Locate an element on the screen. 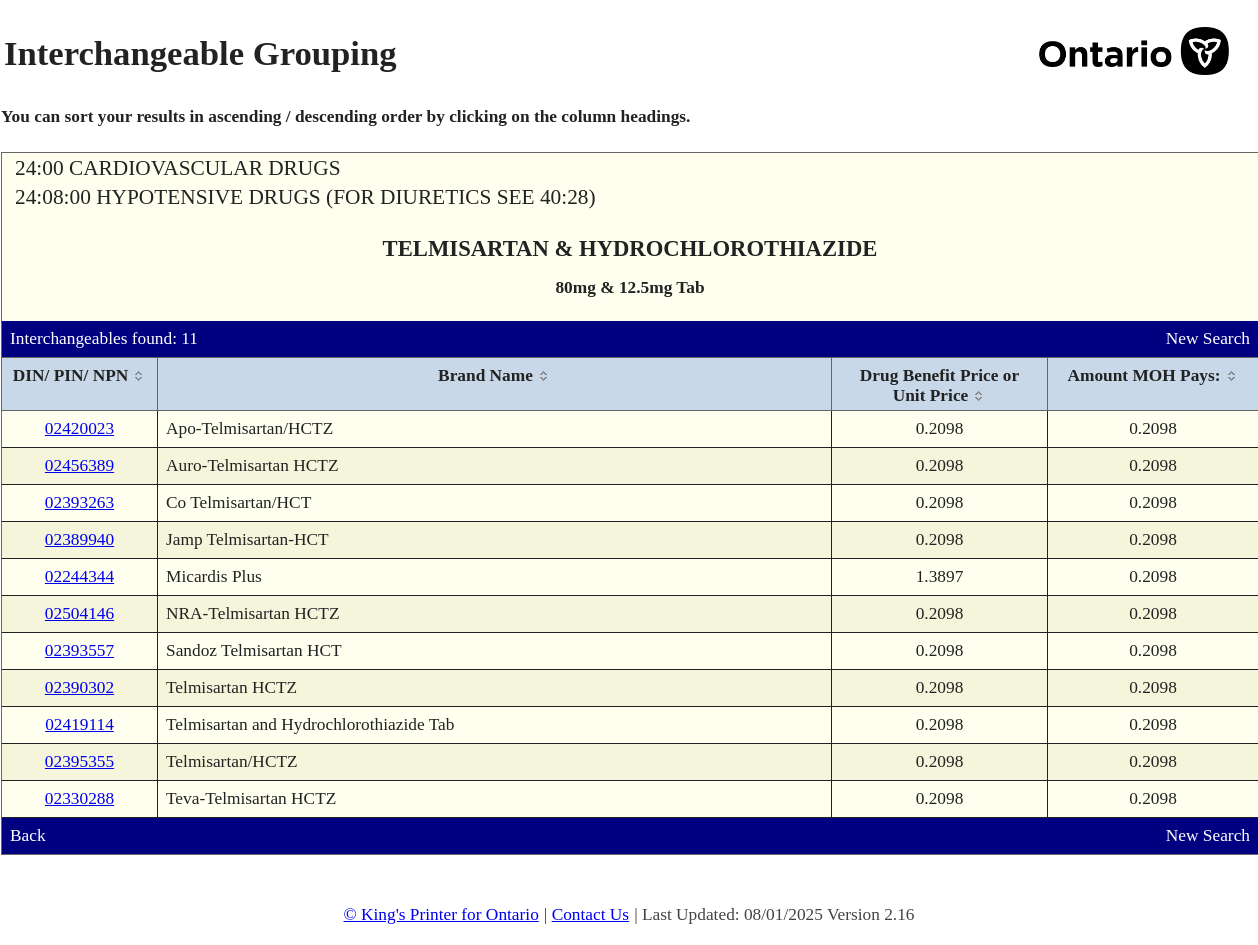 The width and height of the screenshot is (1258, 945). 02393263 is located at coordinates (79, 502).